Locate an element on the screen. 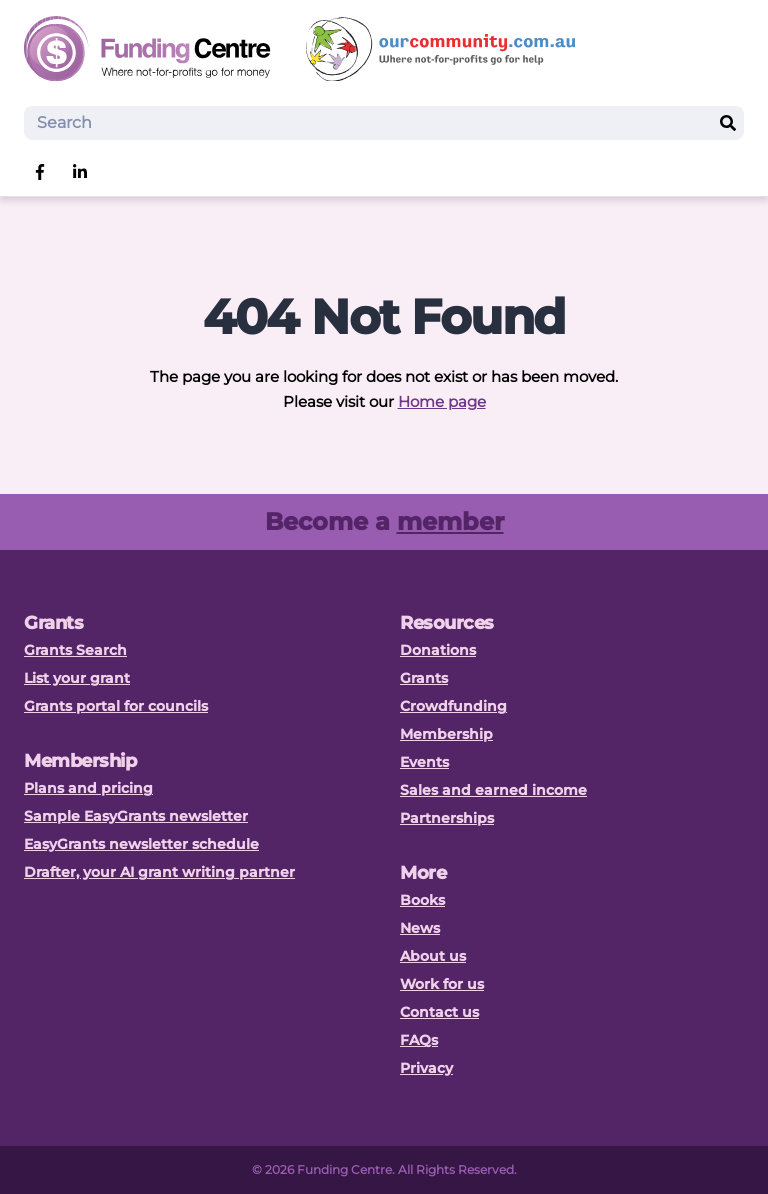 The height and width of the screenshot is (1194, 768). News is located at coordinates (420, 928).